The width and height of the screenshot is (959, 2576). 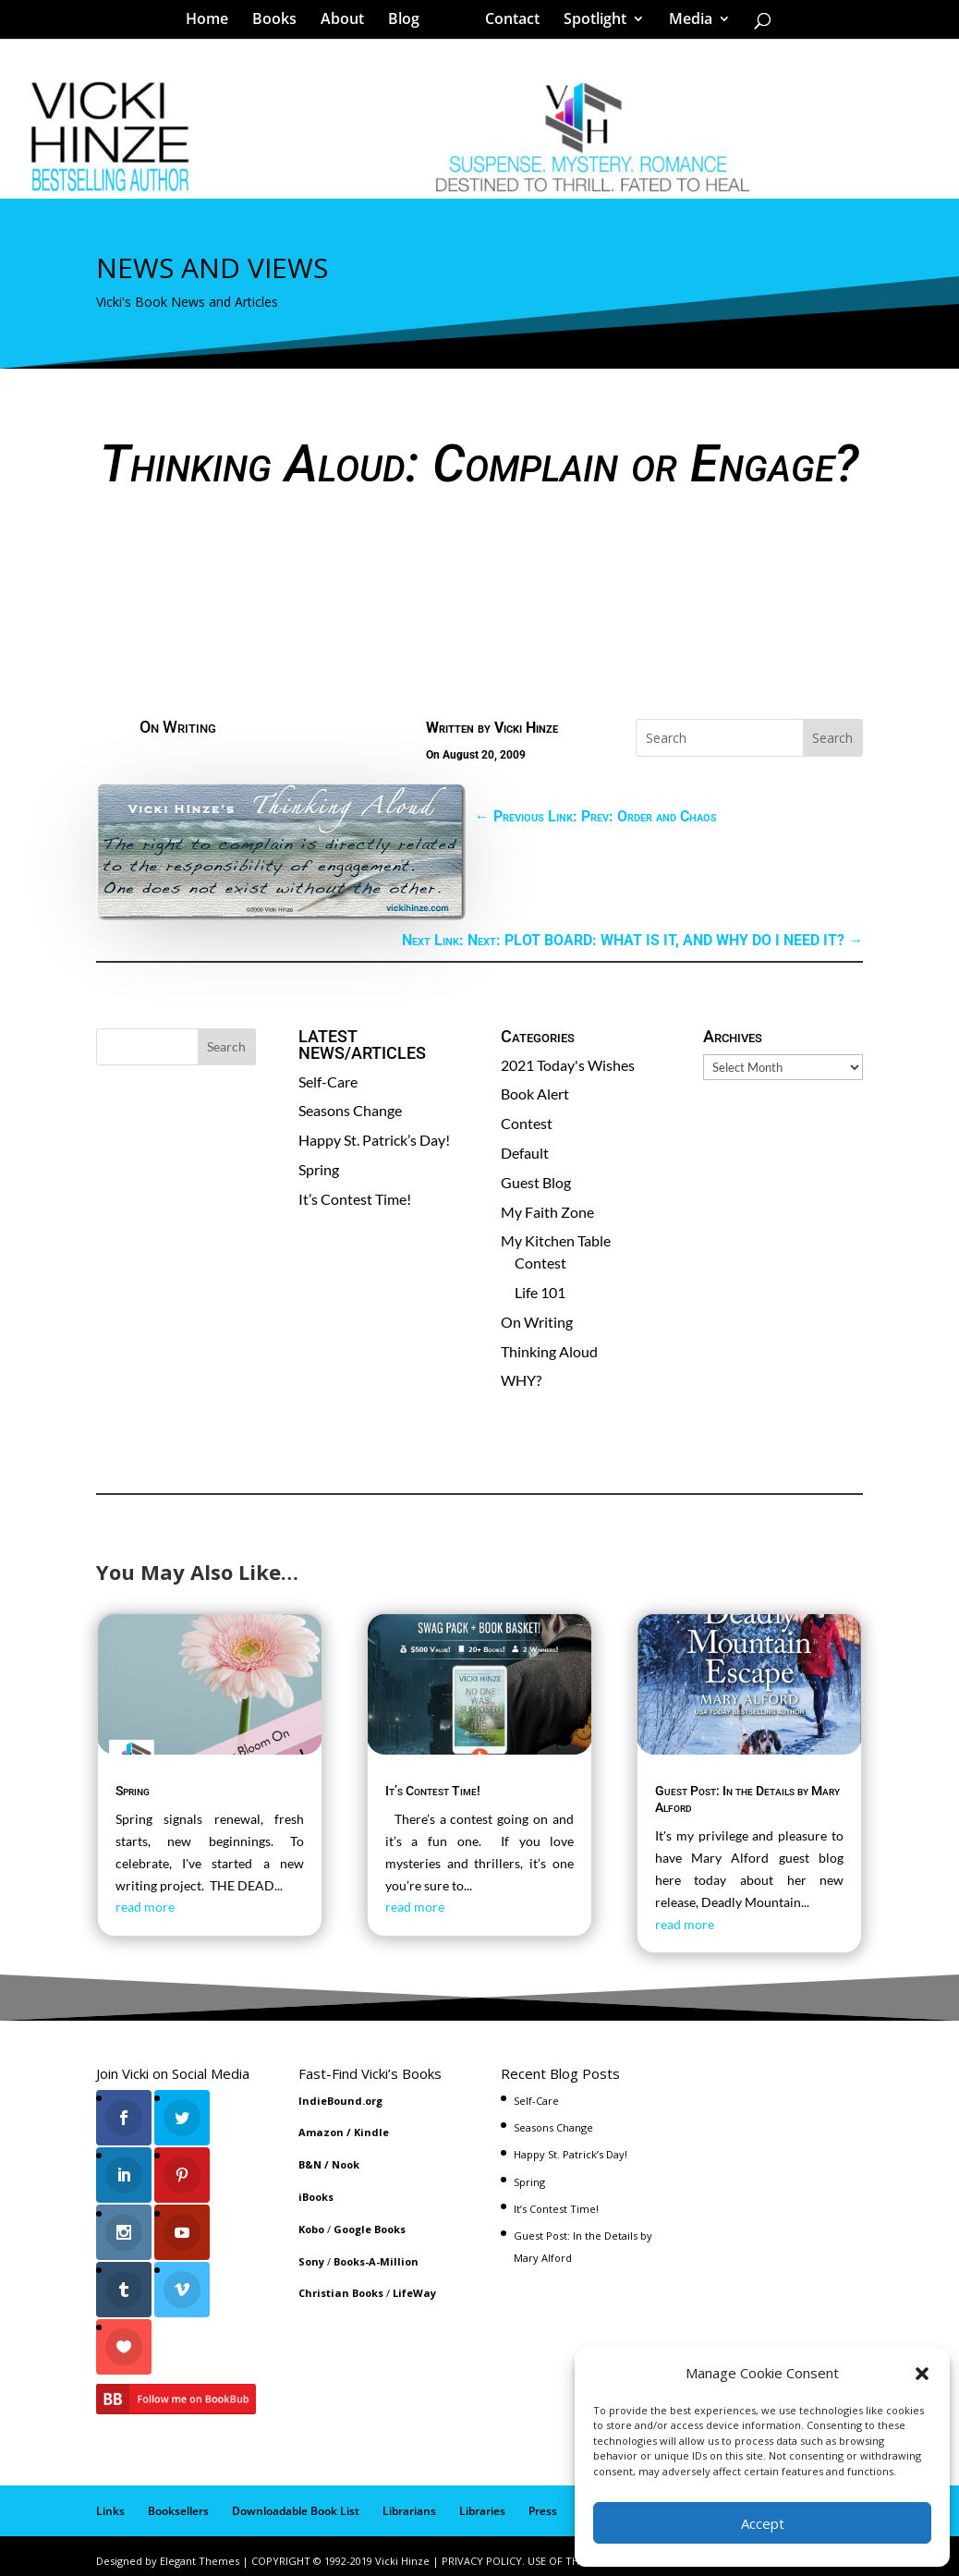 I want to click on Book Alert, so click(x=535, y=1093).